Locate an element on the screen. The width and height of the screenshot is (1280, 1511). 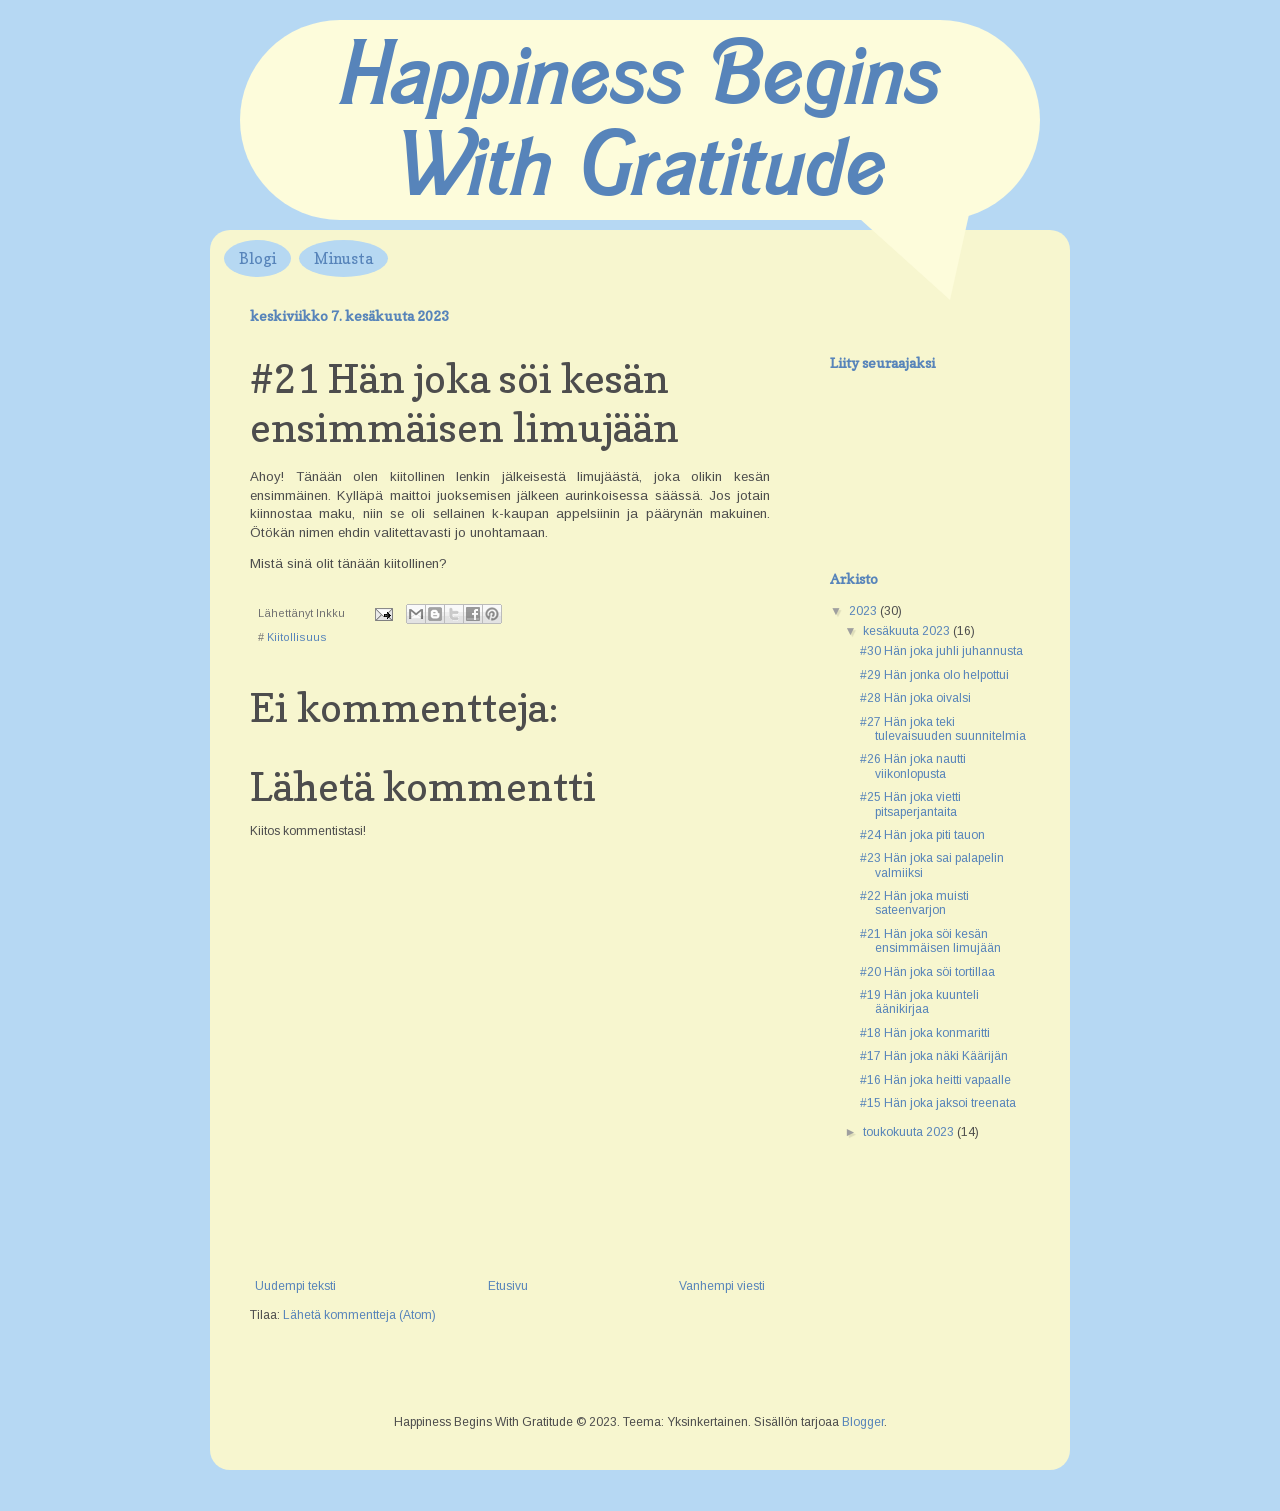
#18 Hän joka konmaritti is located at coordinates (925, 1033).